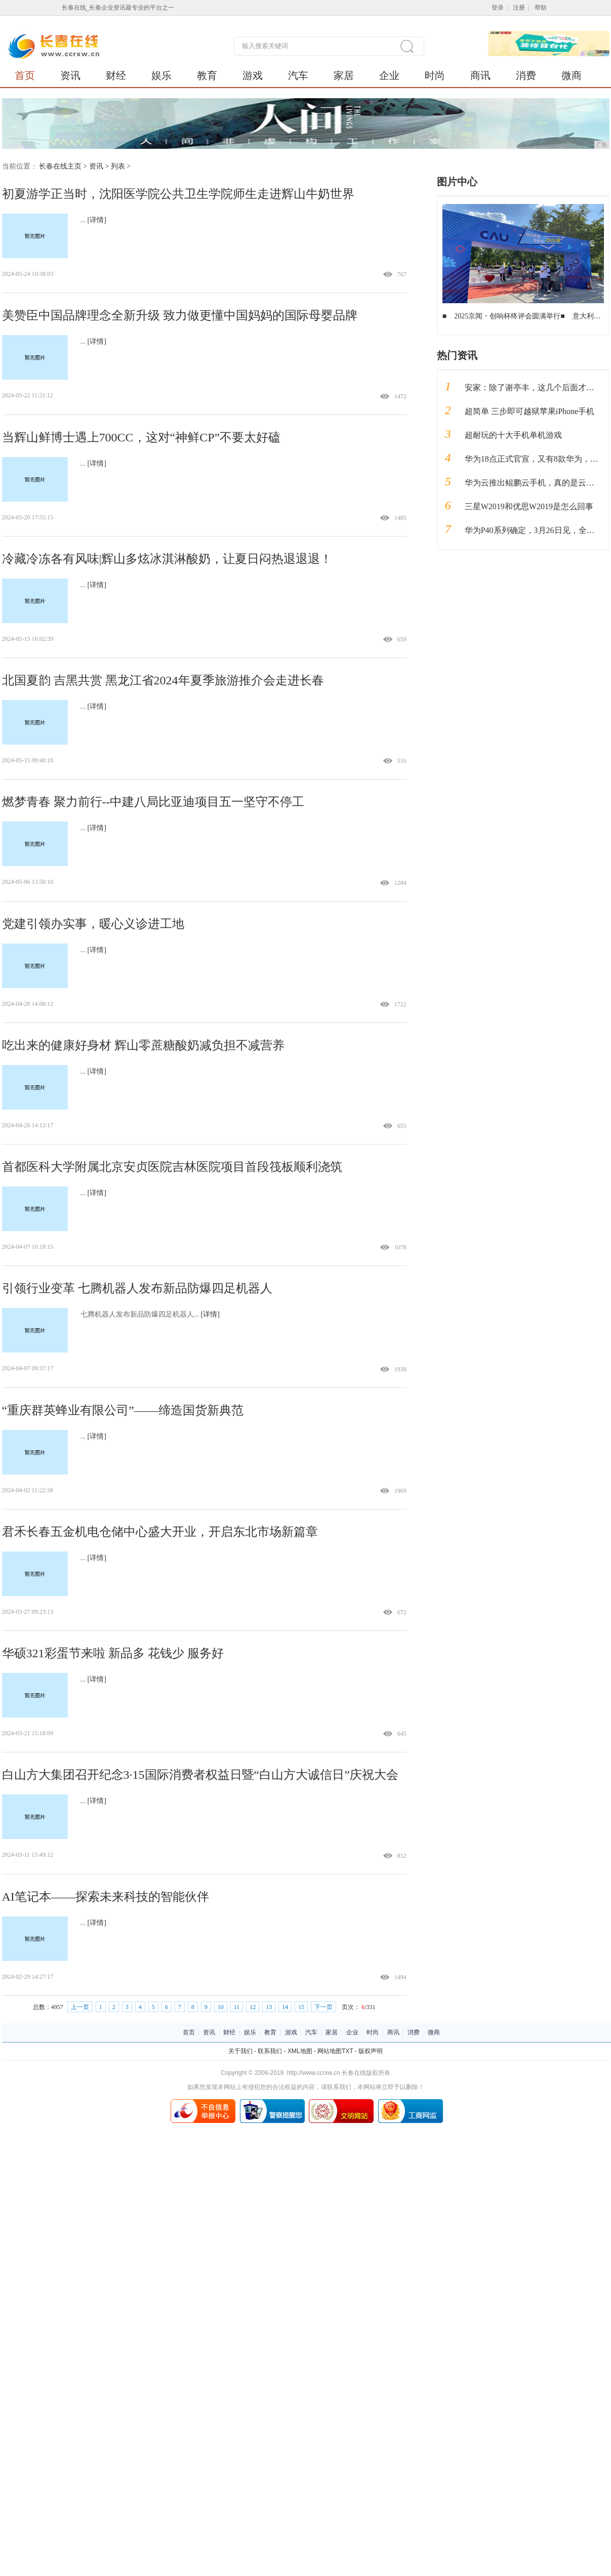  What do you see at coordinates (141, 437) in the screenshot?
I see `当辉山鲜博士遇上700CC，这对“神鲜CP”不要太好磕` at bounding box center [141, 437].